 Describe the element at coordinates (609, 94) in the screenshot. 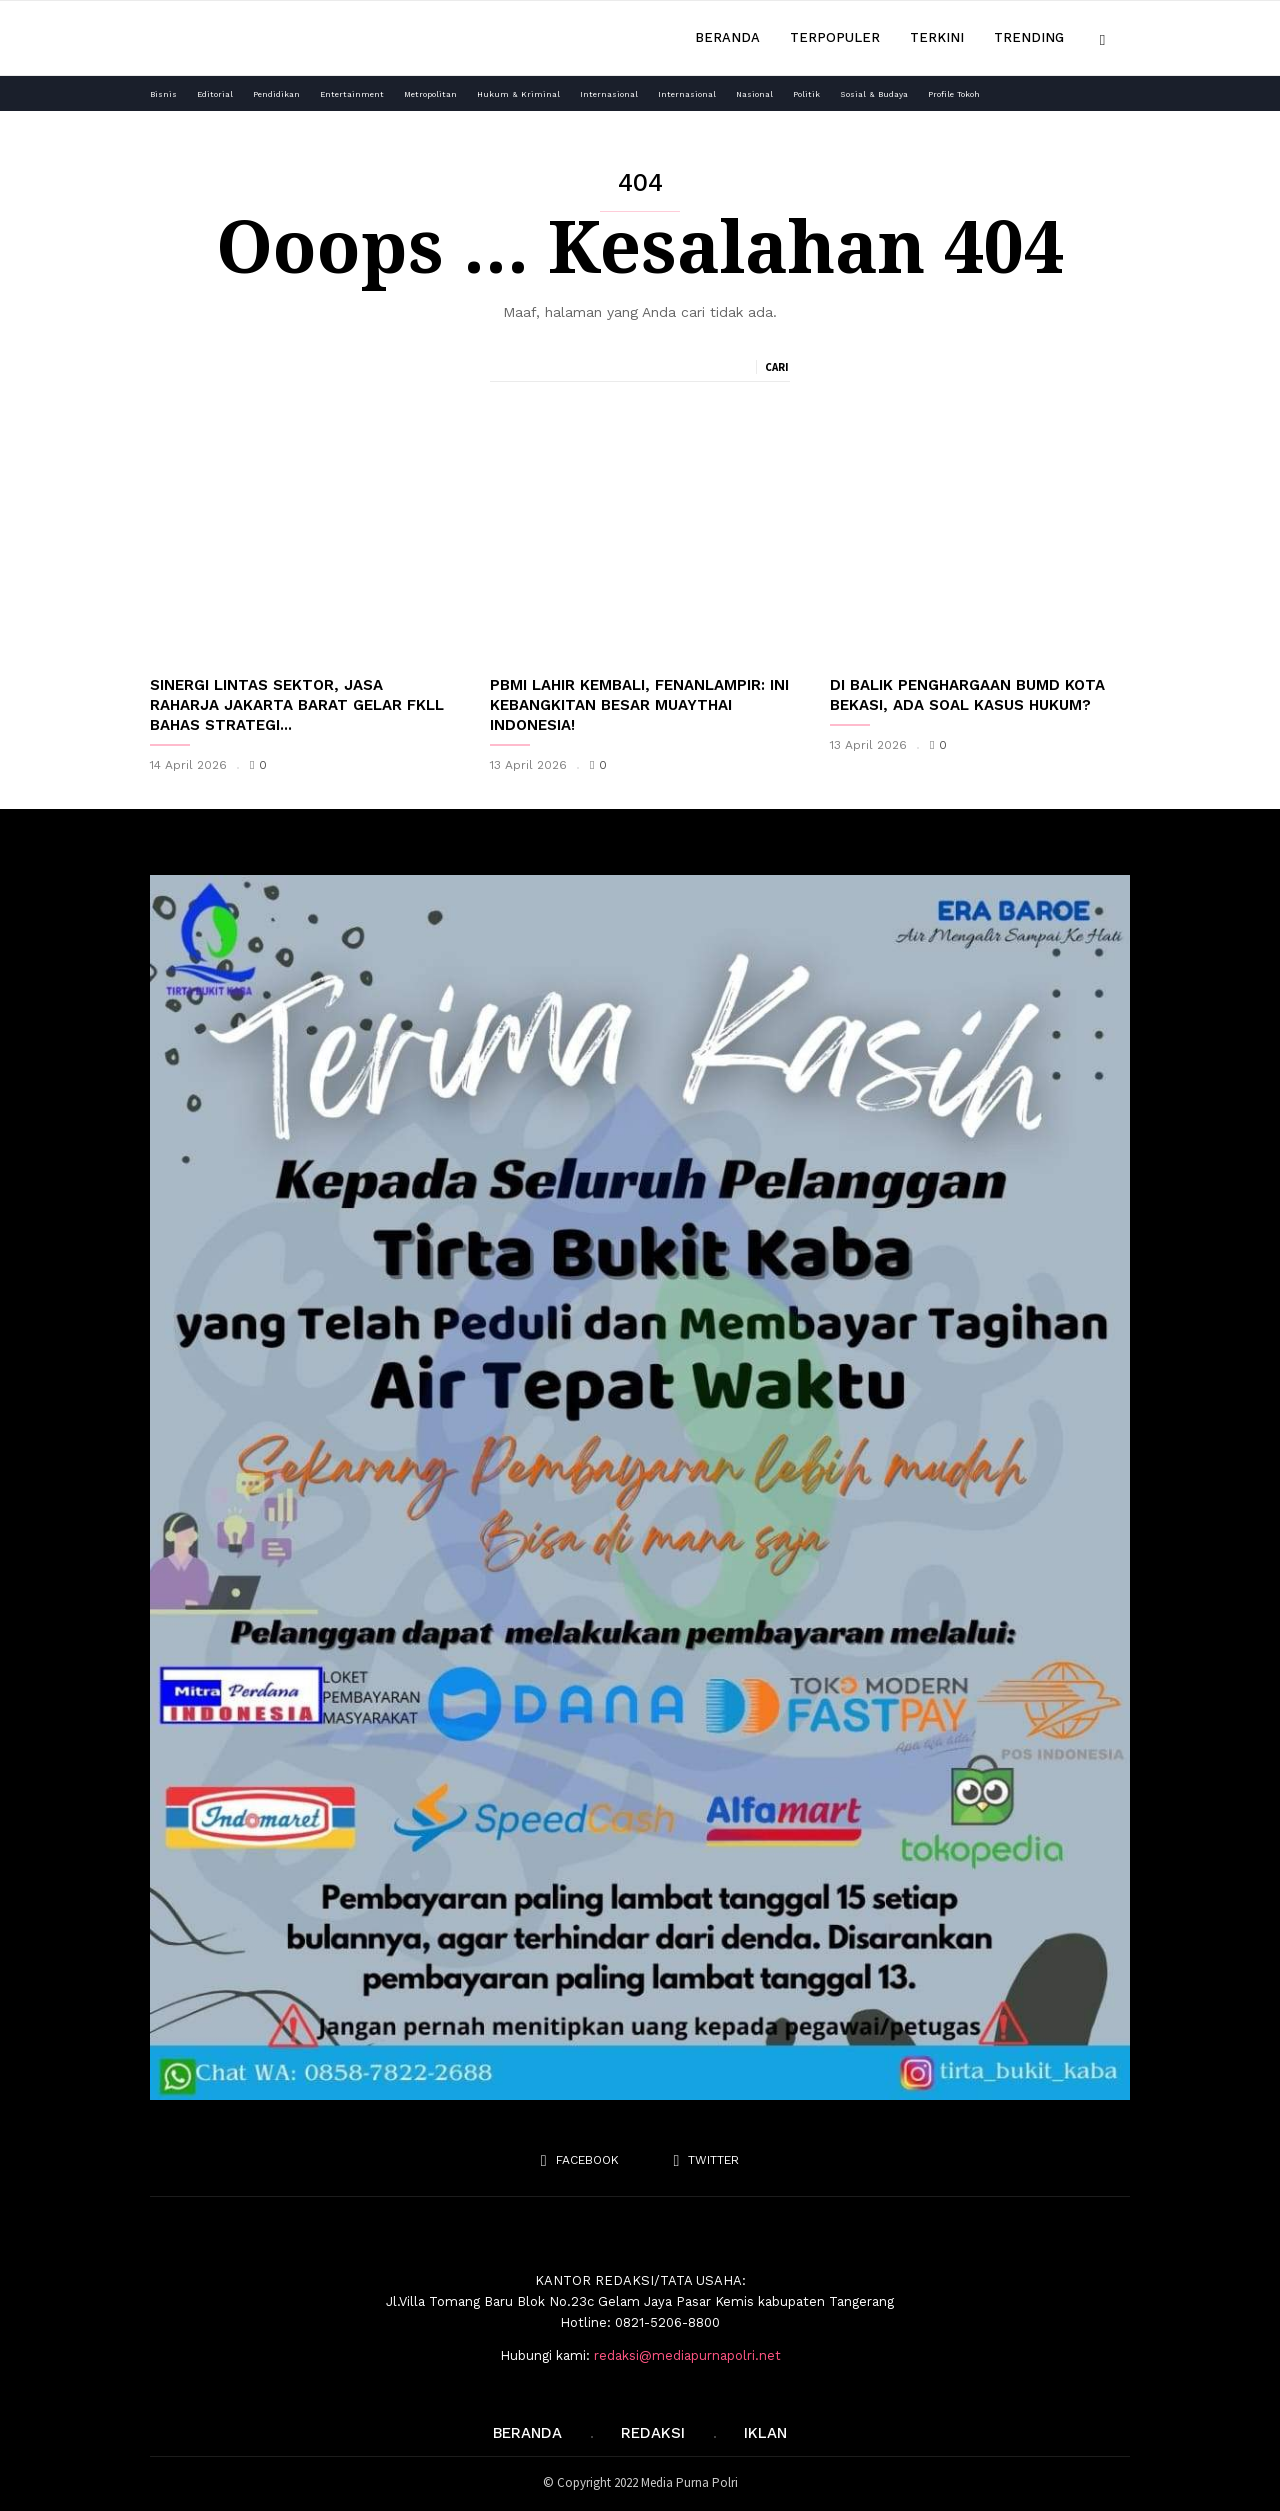

I see `Internasional` at that location.